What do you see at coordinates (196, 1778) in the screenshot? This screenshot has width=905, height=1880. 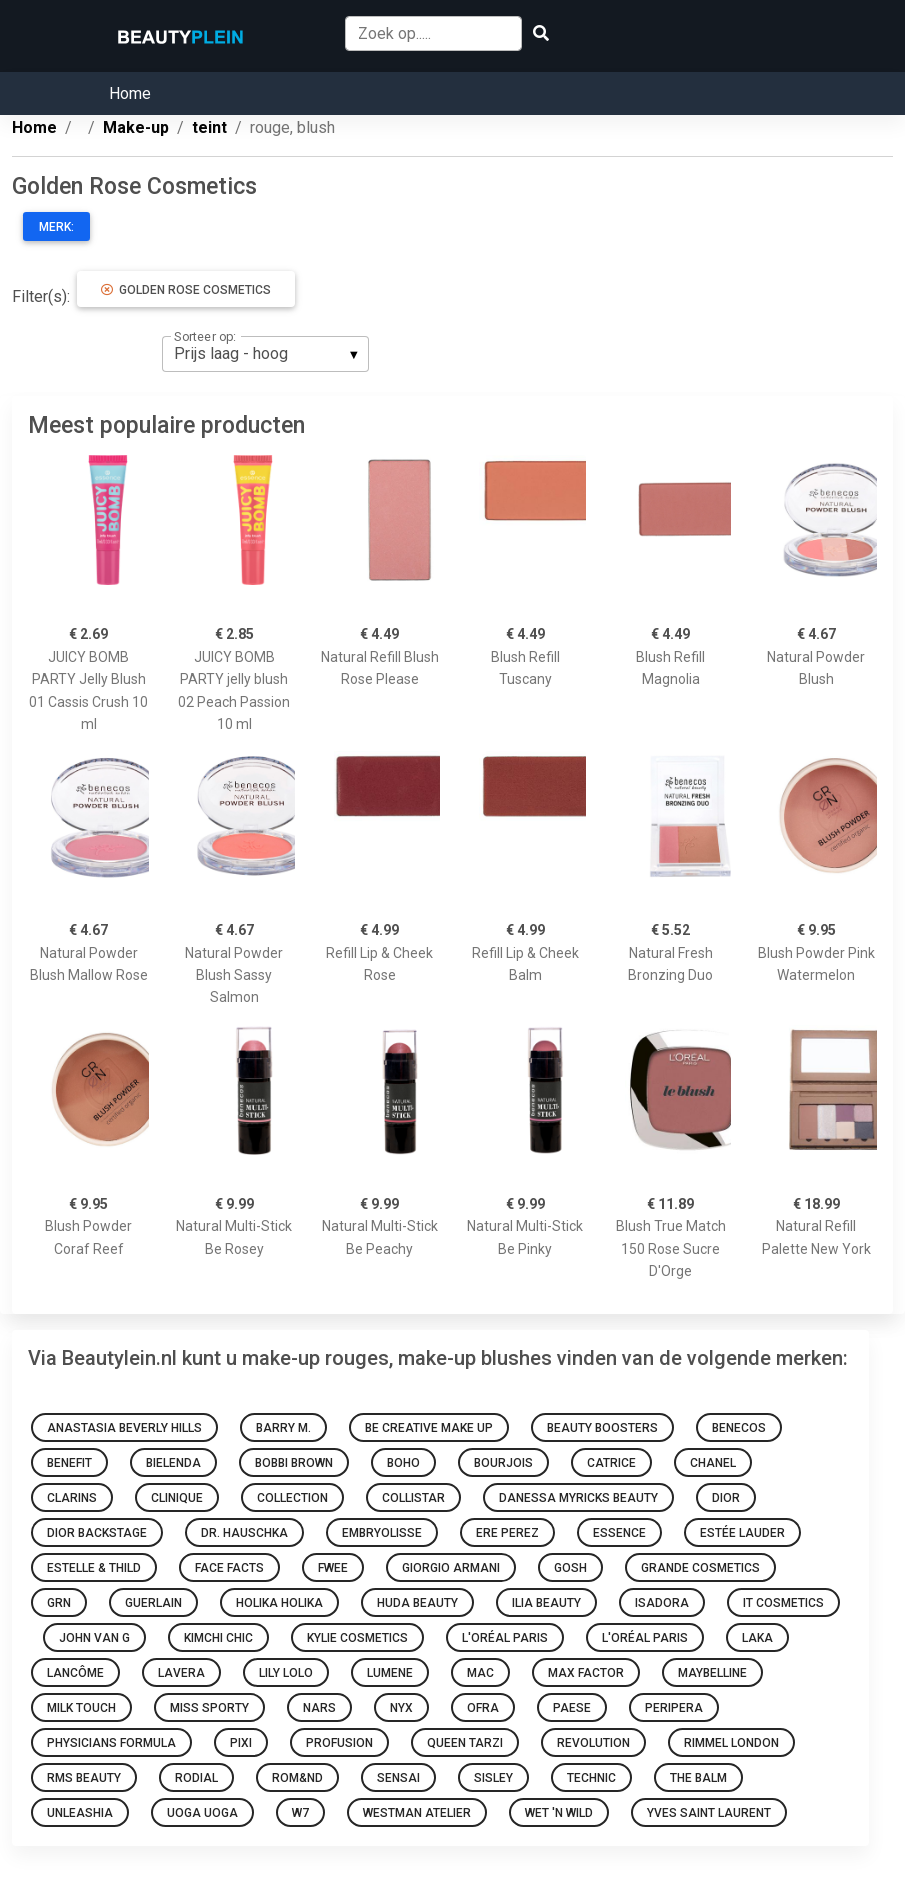 I see `Rodial` at bounding box center [196, 1778].